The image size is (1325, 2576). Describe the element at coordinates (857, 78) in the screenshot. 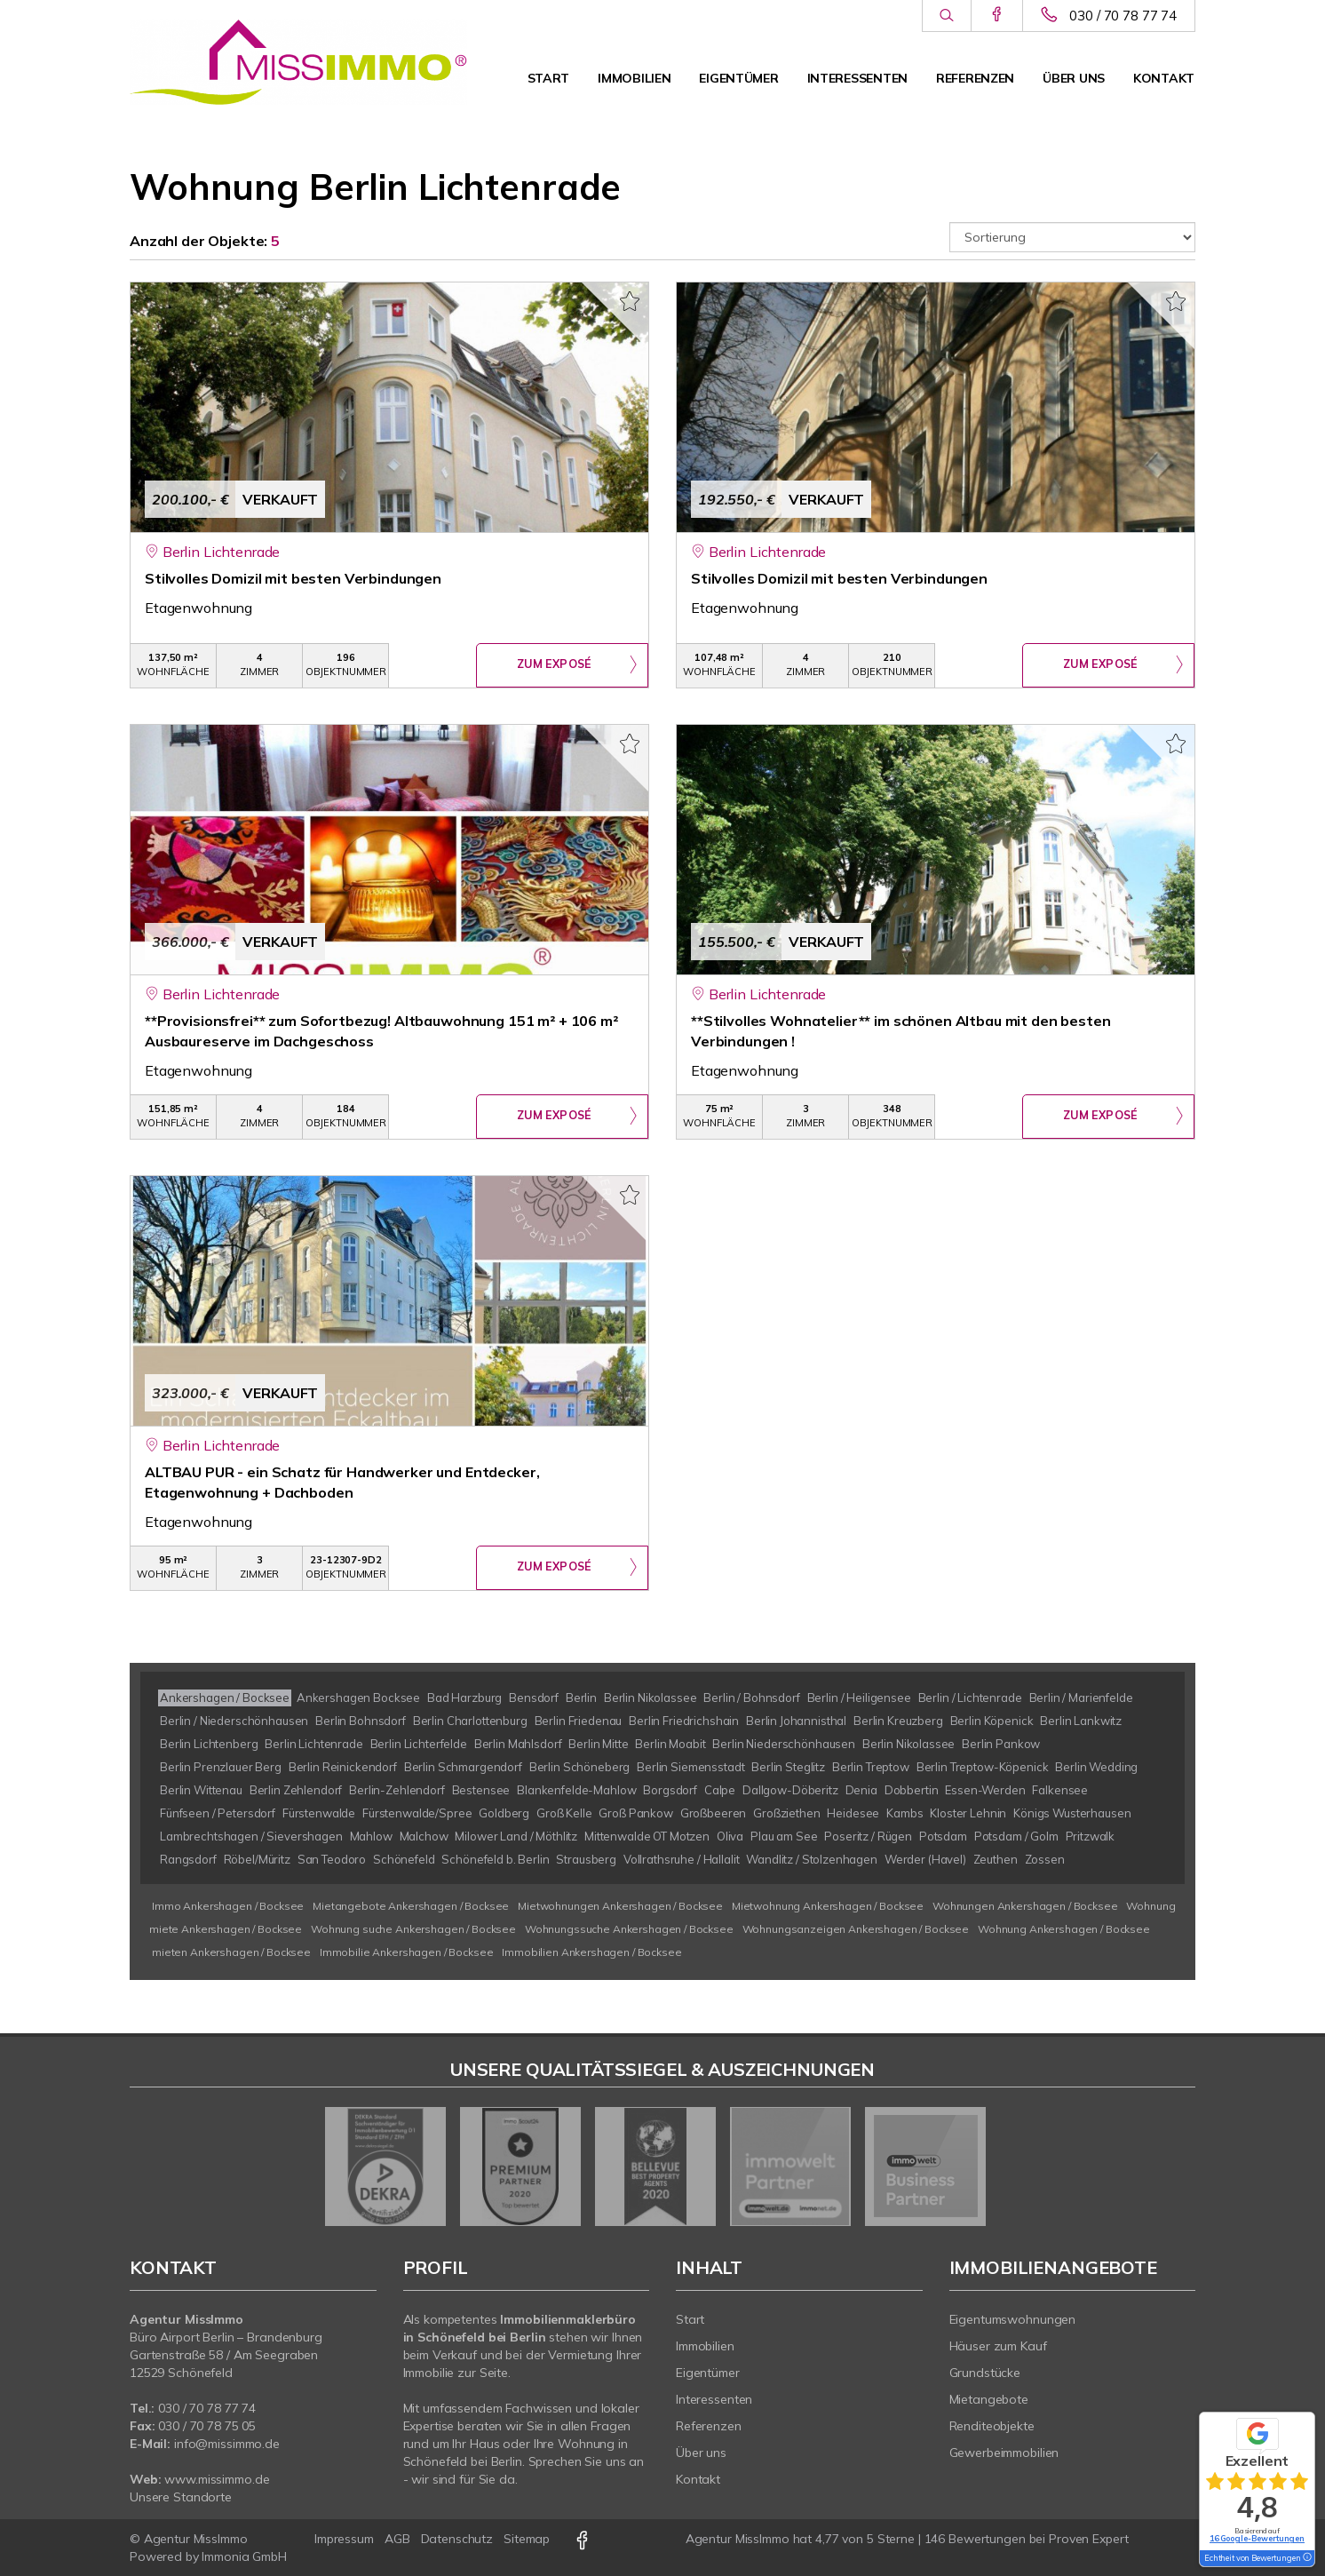

I see `Interessenten` at that location.